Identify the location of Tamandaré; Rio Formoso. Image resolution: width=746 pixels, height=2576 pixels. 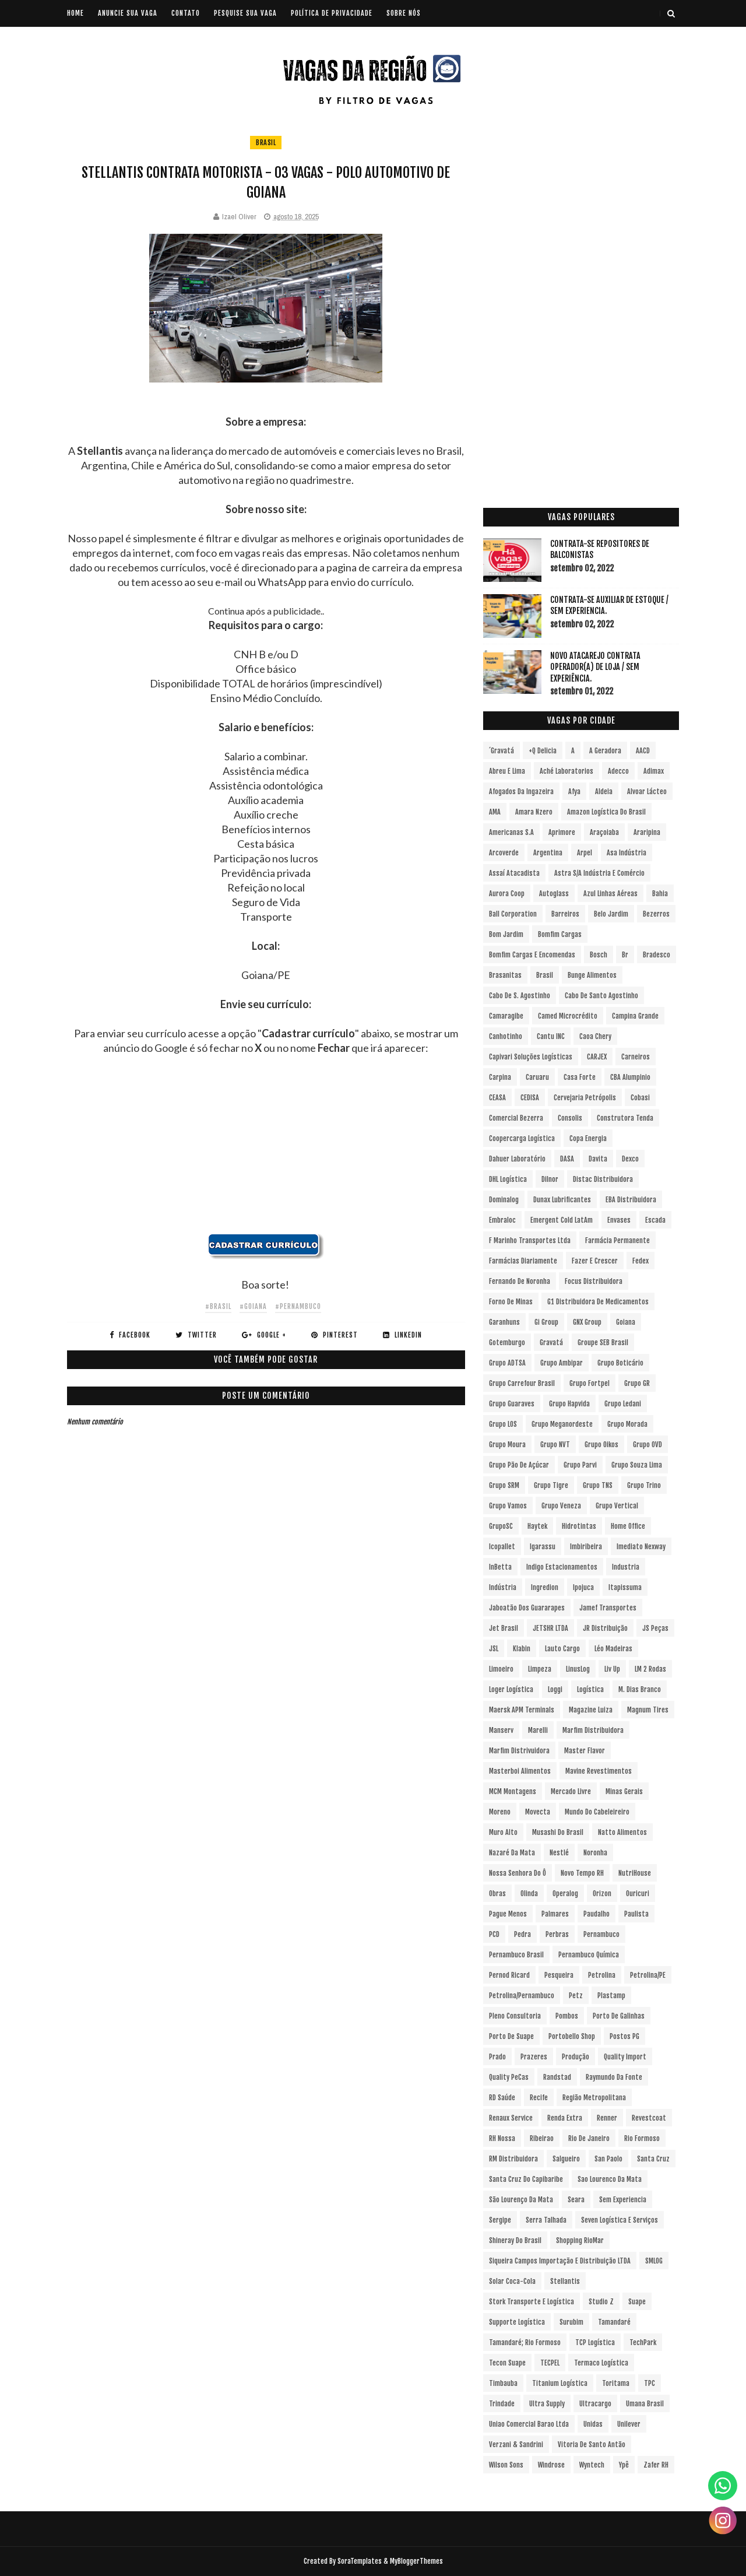
(525, 2342).